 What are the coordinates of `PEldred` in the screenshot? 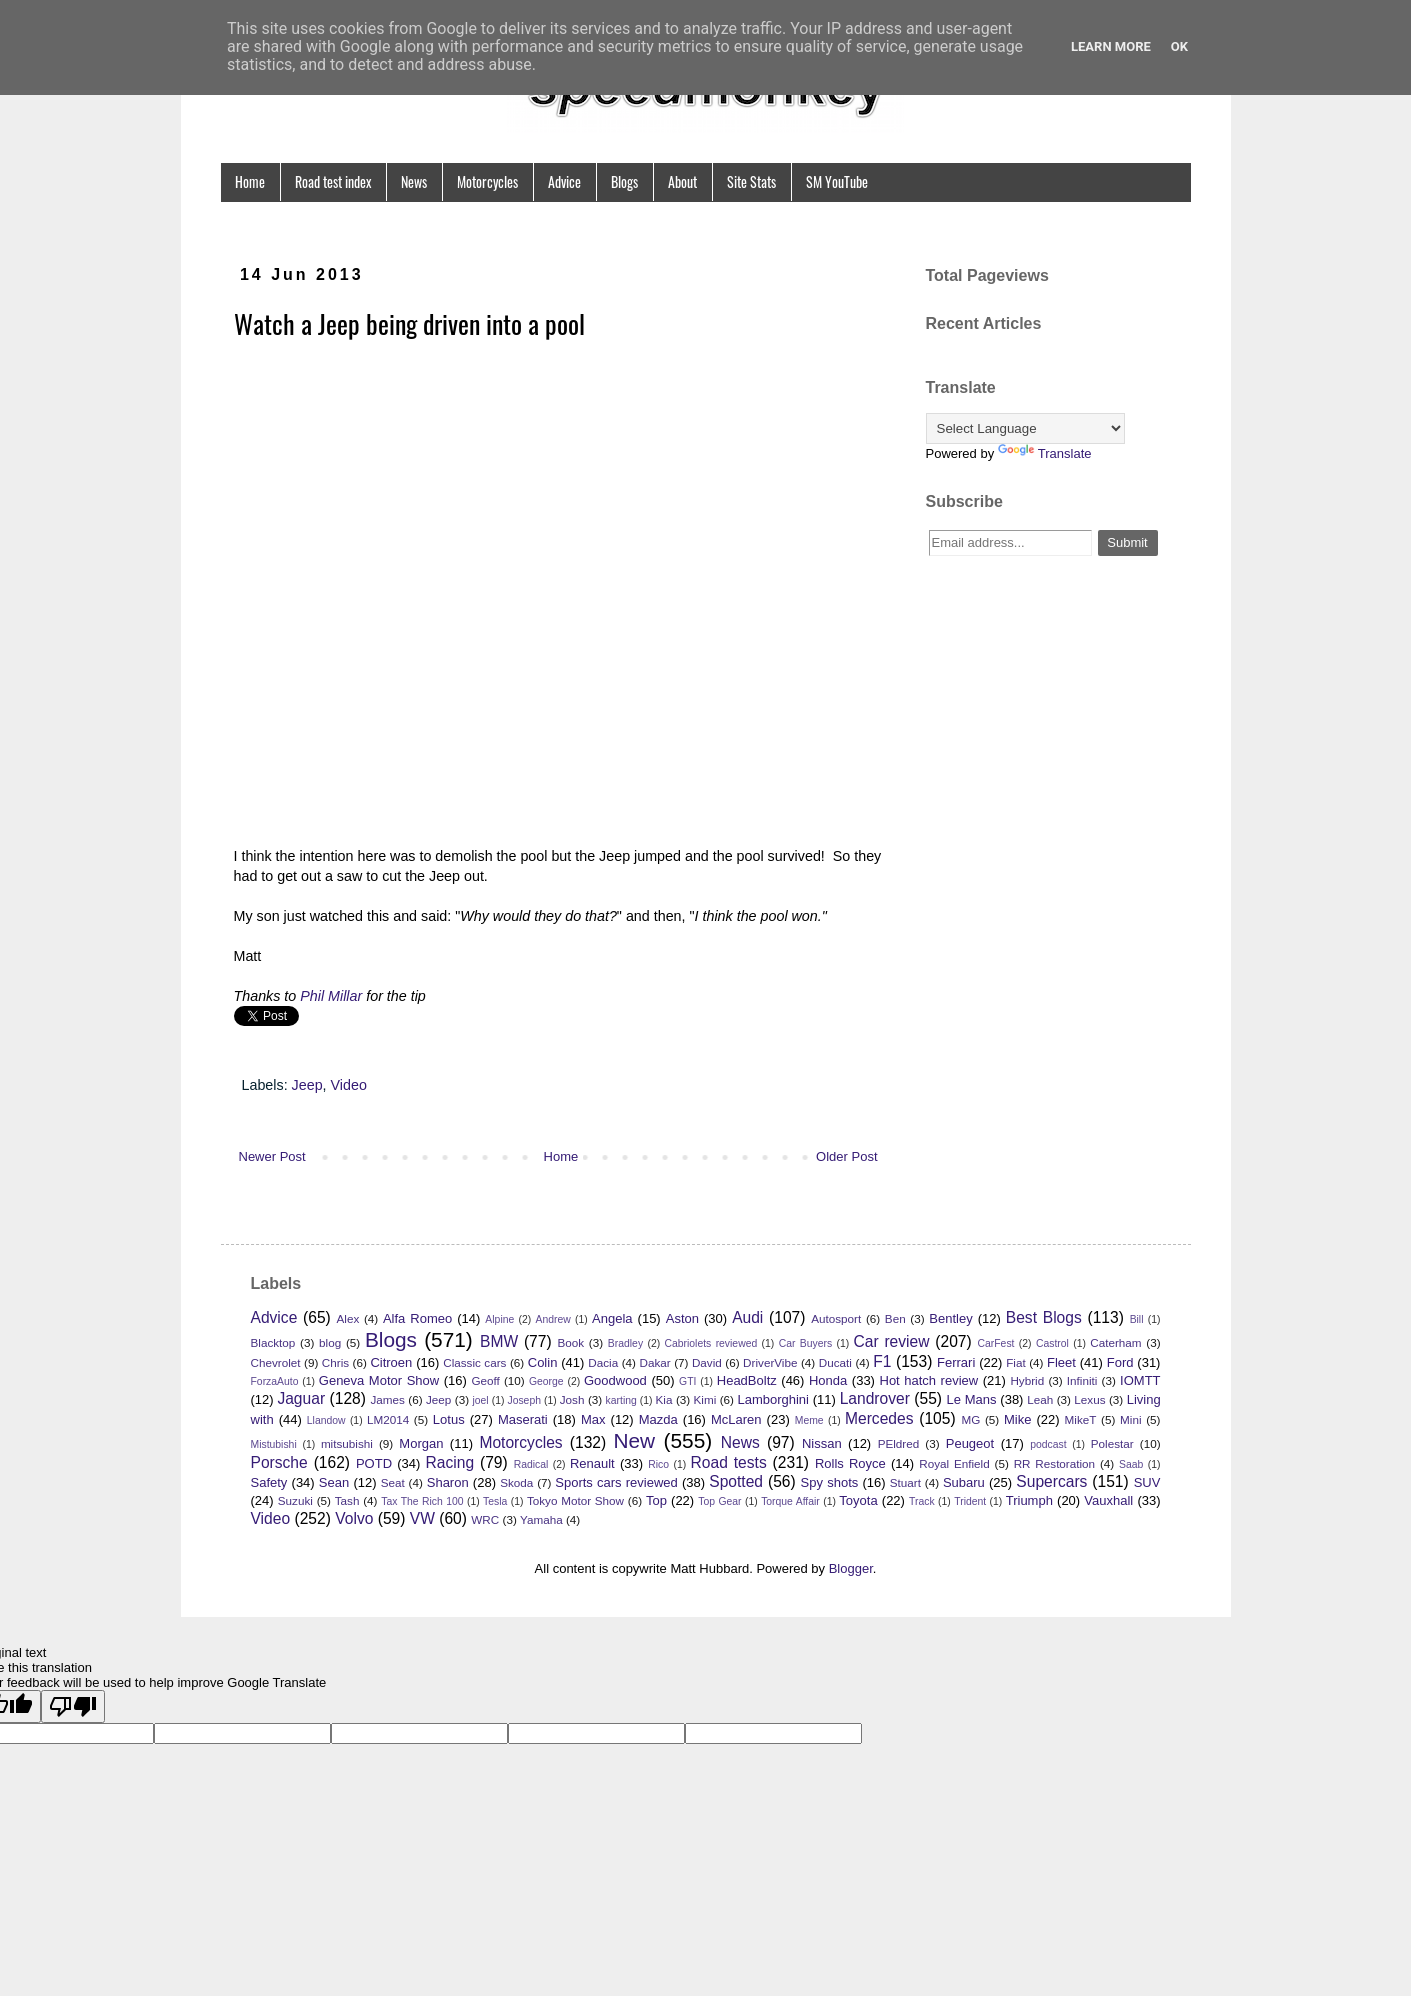 It's located at (899, 1443).